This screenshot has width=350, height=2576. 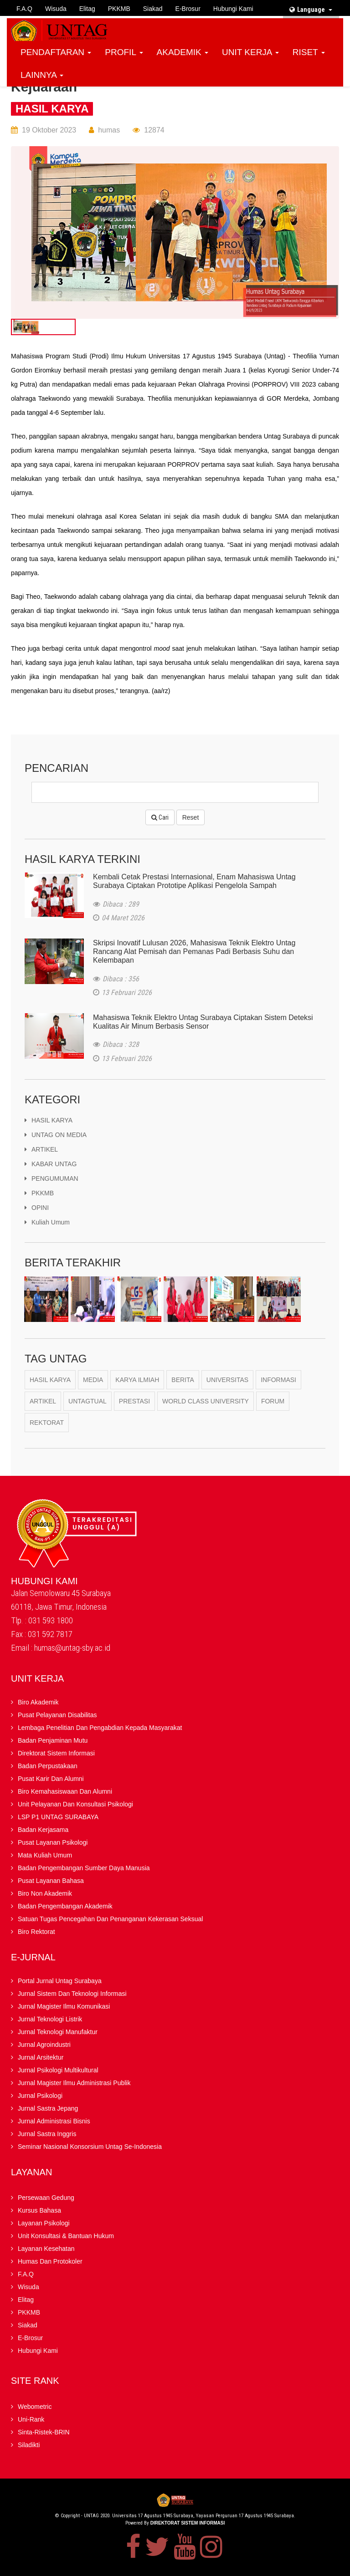 I want to click on Language, so click(x=310, y=9).